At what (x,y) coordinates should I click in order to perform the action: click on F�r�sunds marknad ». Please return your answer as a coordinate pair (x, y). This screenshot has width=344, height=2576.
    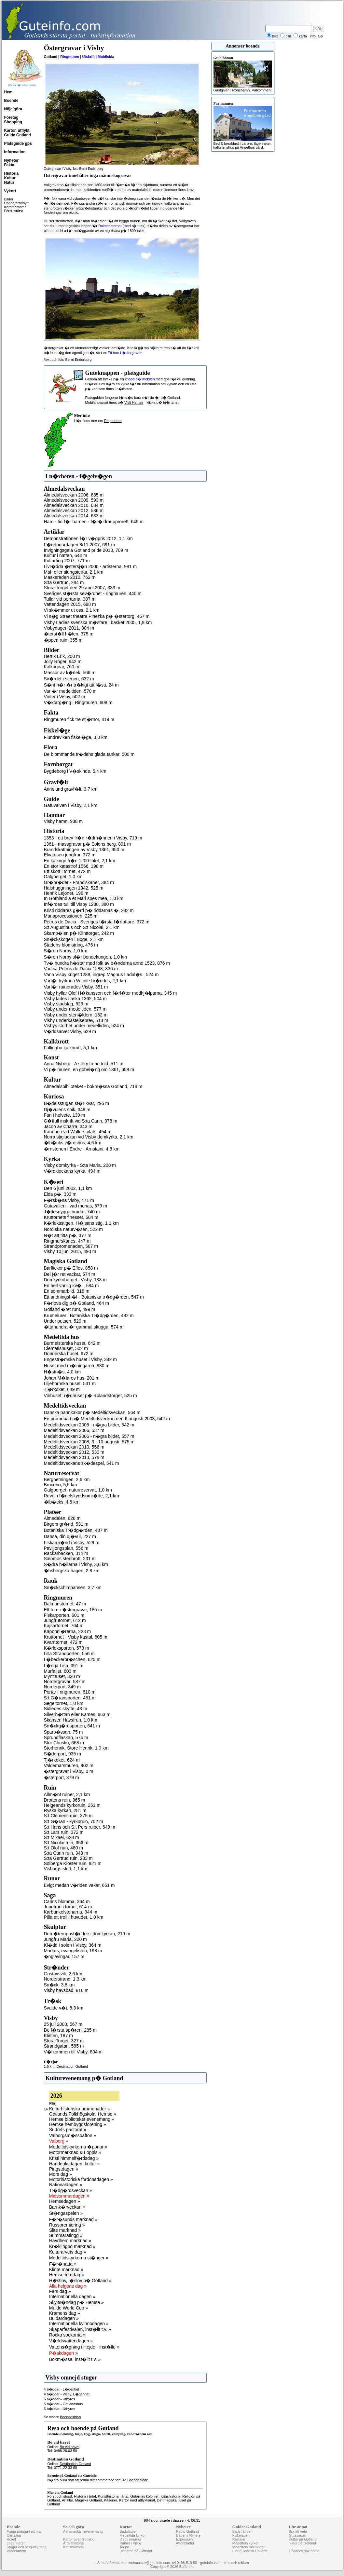
    Looking at the image, I should click on (73, 2219).